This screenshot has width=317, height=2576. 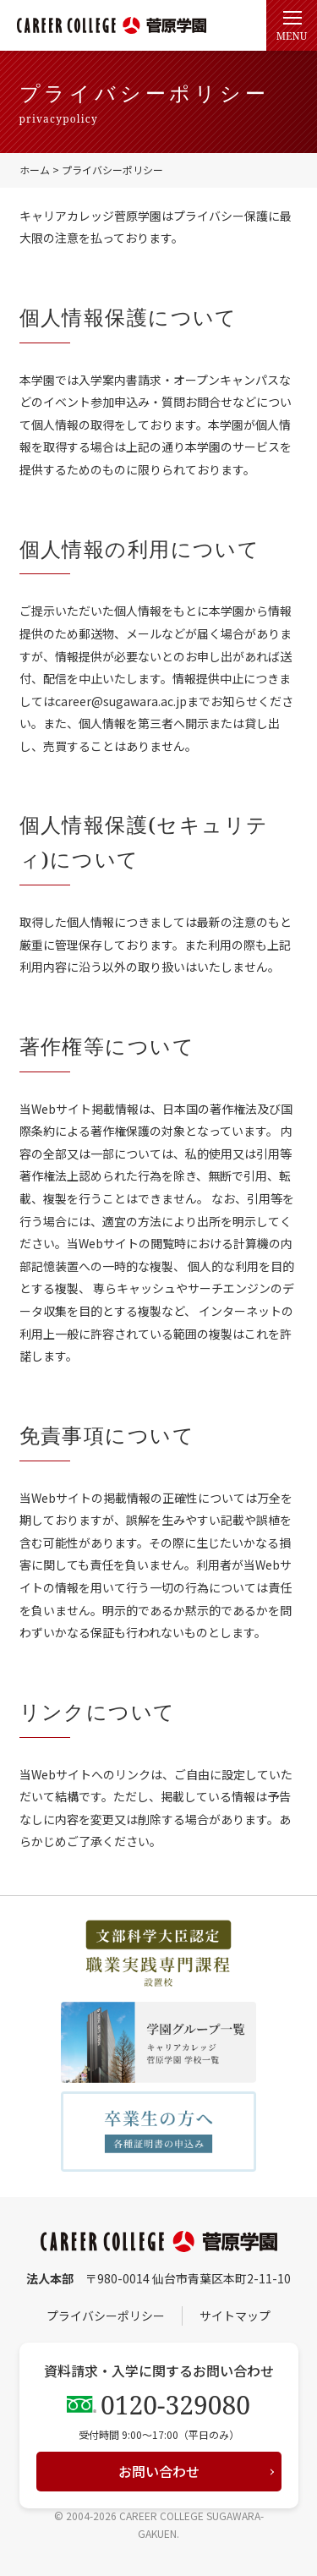 What do you see at coordinates (105, 2315) in the screenshot?
I see `プライバシーポリシー` at bounding box center [105, 2315].